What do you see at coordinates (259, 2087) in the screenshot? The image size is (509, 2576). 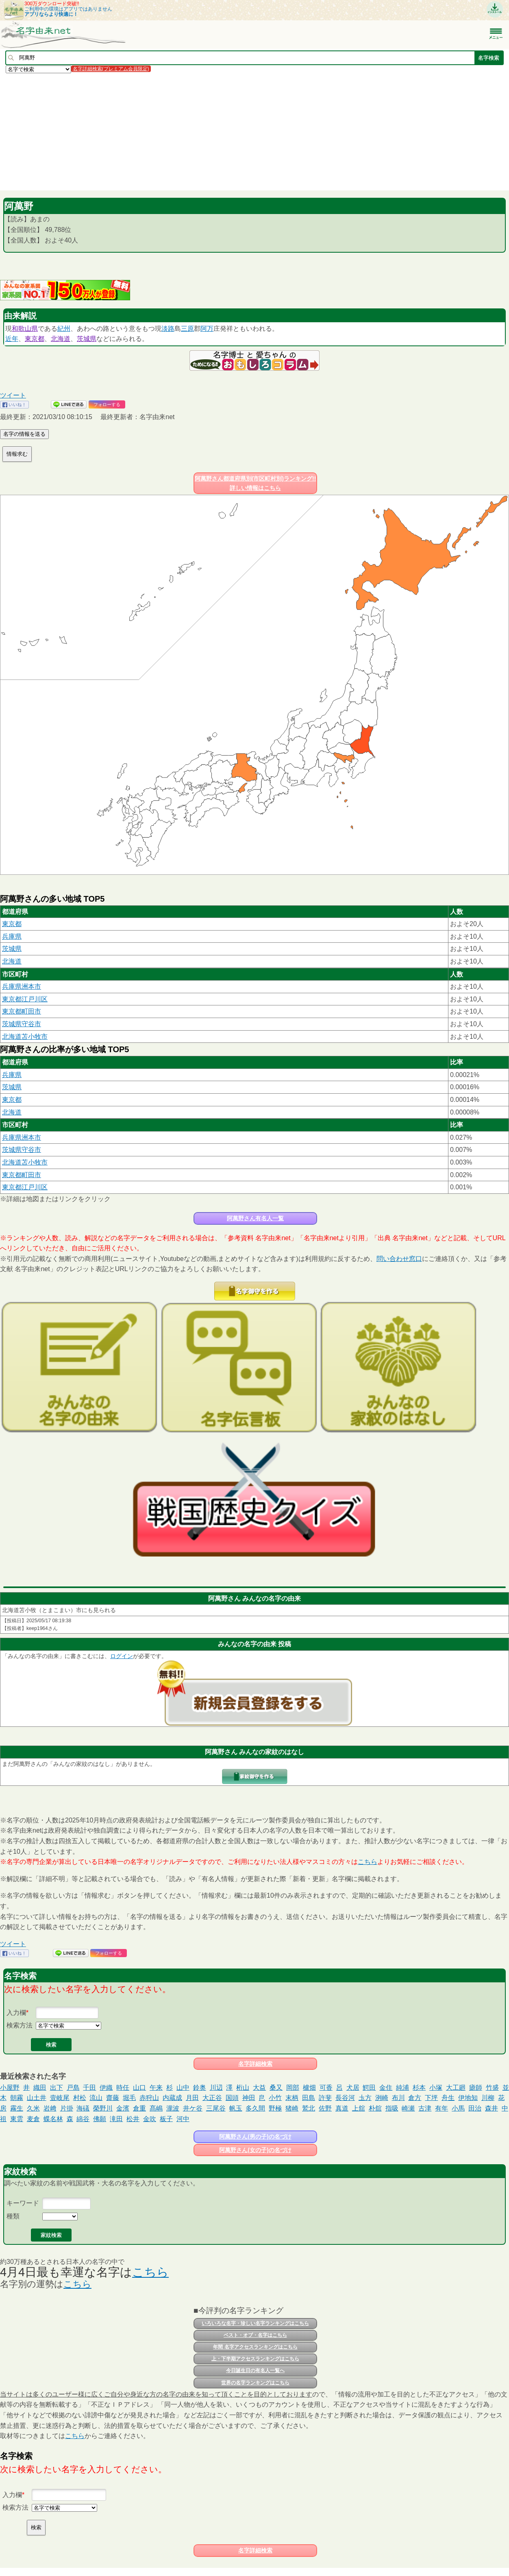 I see `大益` at bounding box center [259, 2087].